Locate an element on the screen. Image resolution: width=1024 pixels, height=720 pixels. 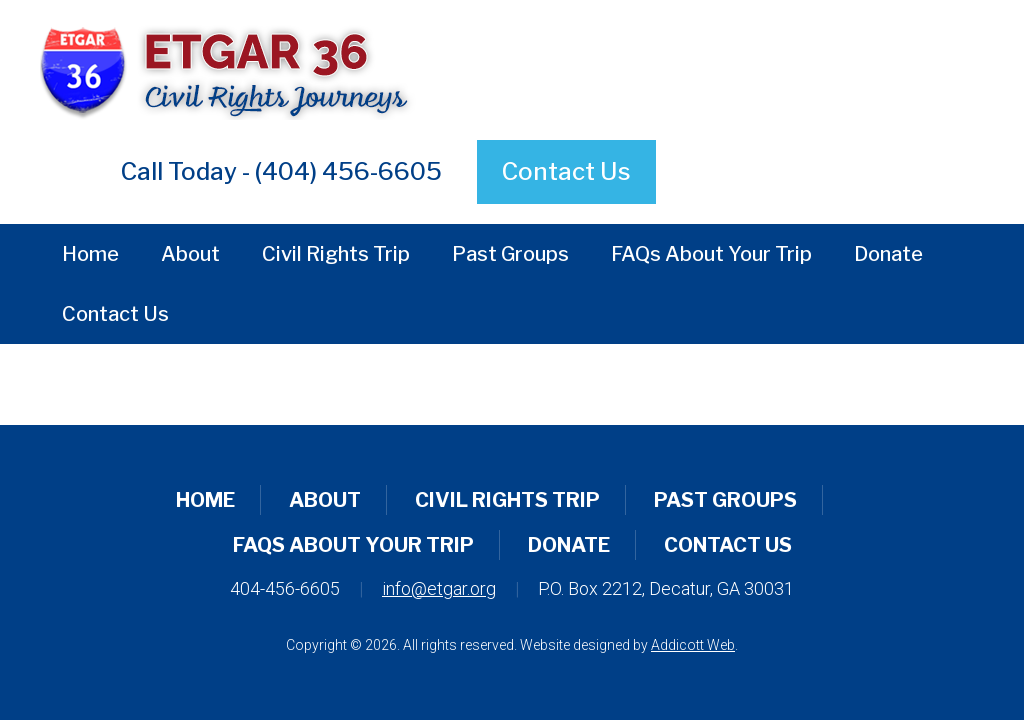
Contact Us is located at coordinates (566, 171).